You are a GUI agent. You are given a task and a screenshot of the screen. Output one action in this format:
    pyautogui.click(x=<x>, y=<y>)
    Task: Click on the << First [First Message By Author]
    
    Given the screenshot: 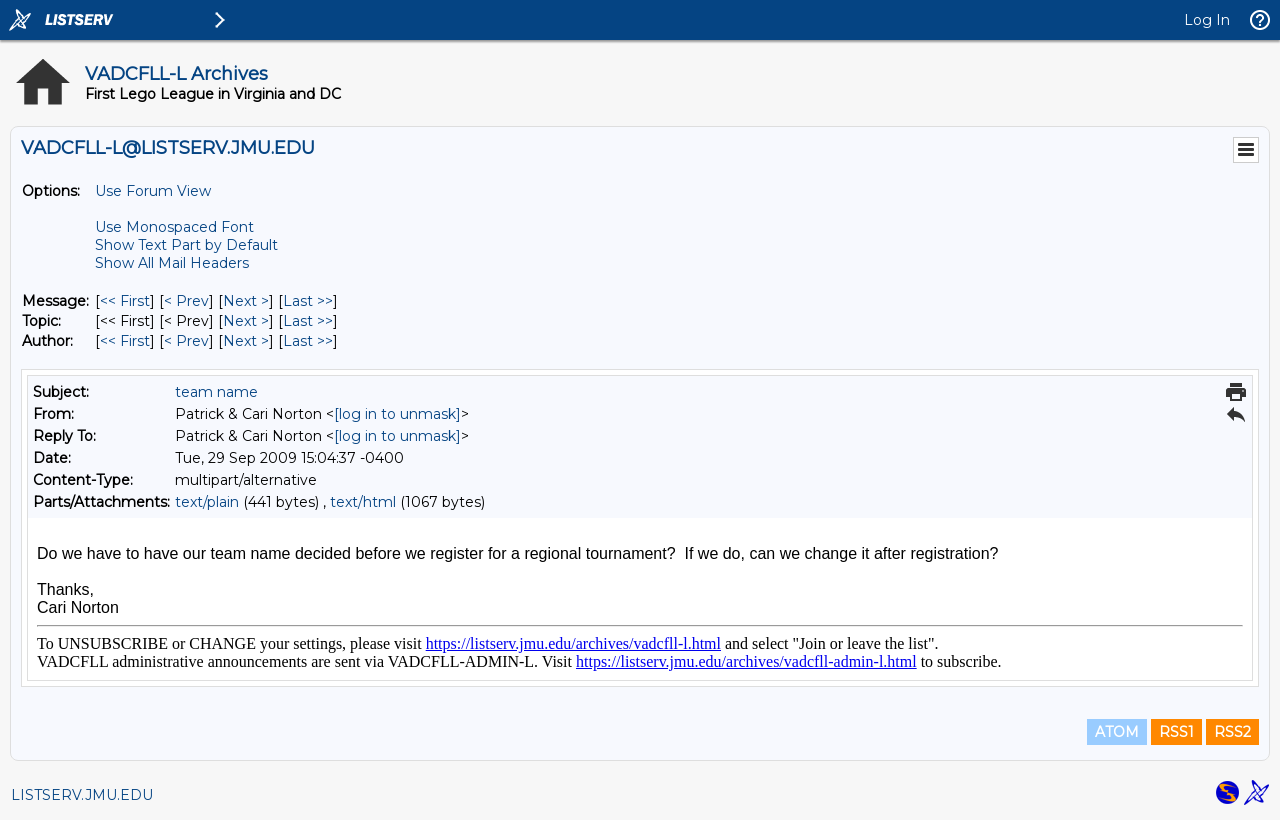 What is the action you would take?
    pyautogui.click(x=125, y=341)
    